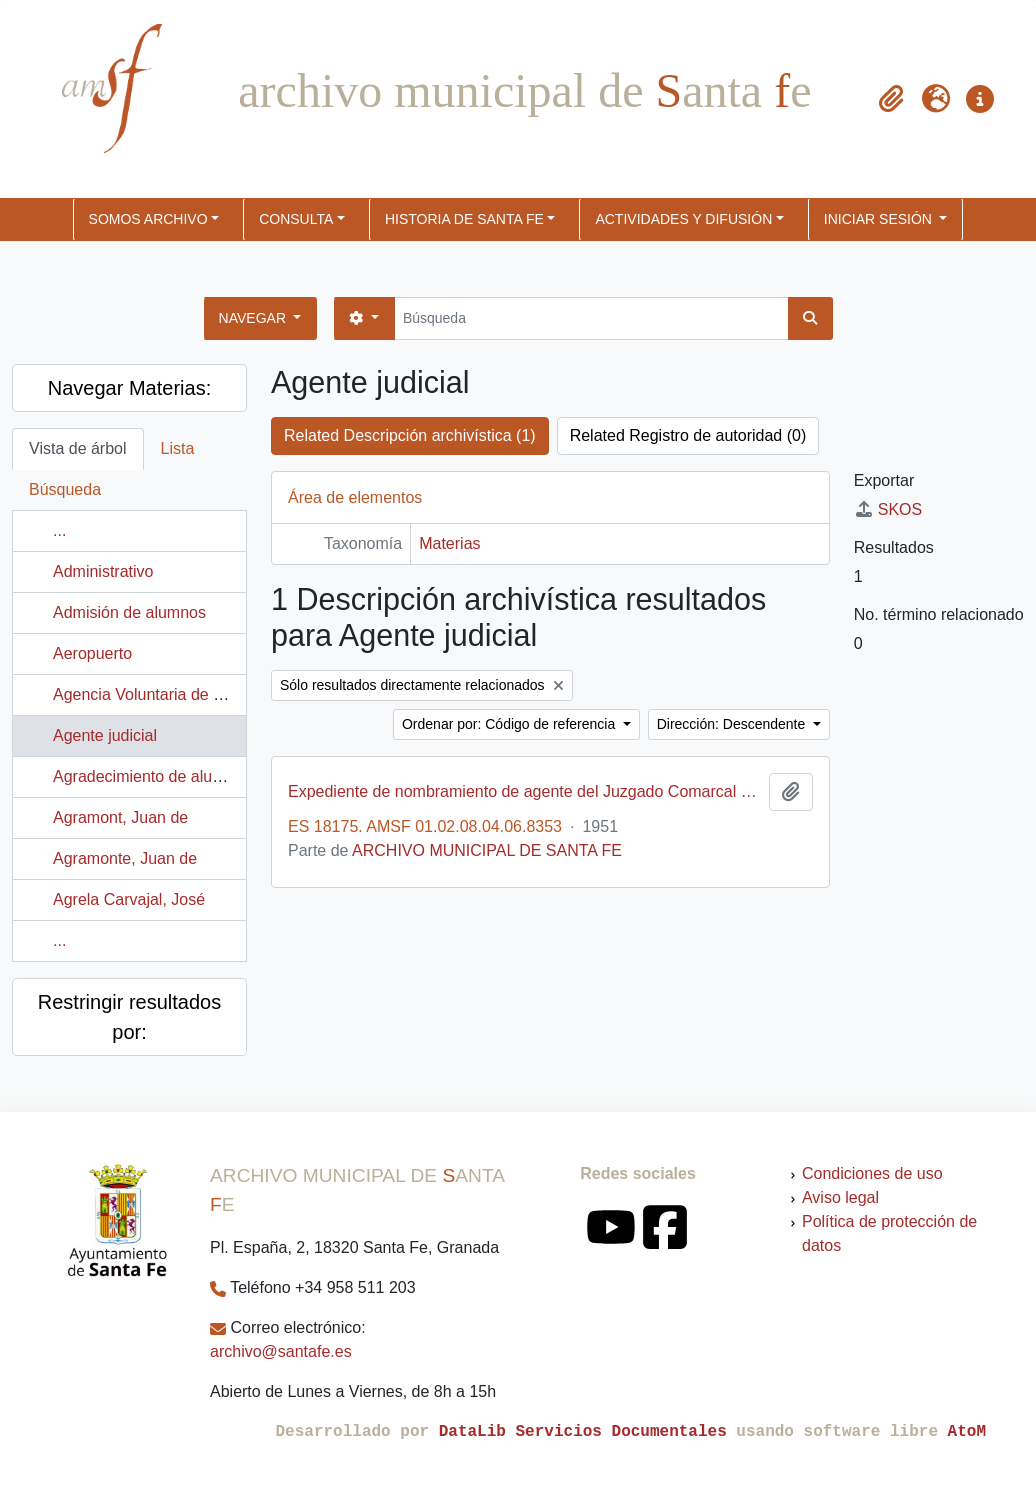 This screenshot has height=1510, width=1036. What do you see at coordinates (148, 219) in the screenshot?
I see `SOMOS ARCHIVO` at bounding box center [148, 219].